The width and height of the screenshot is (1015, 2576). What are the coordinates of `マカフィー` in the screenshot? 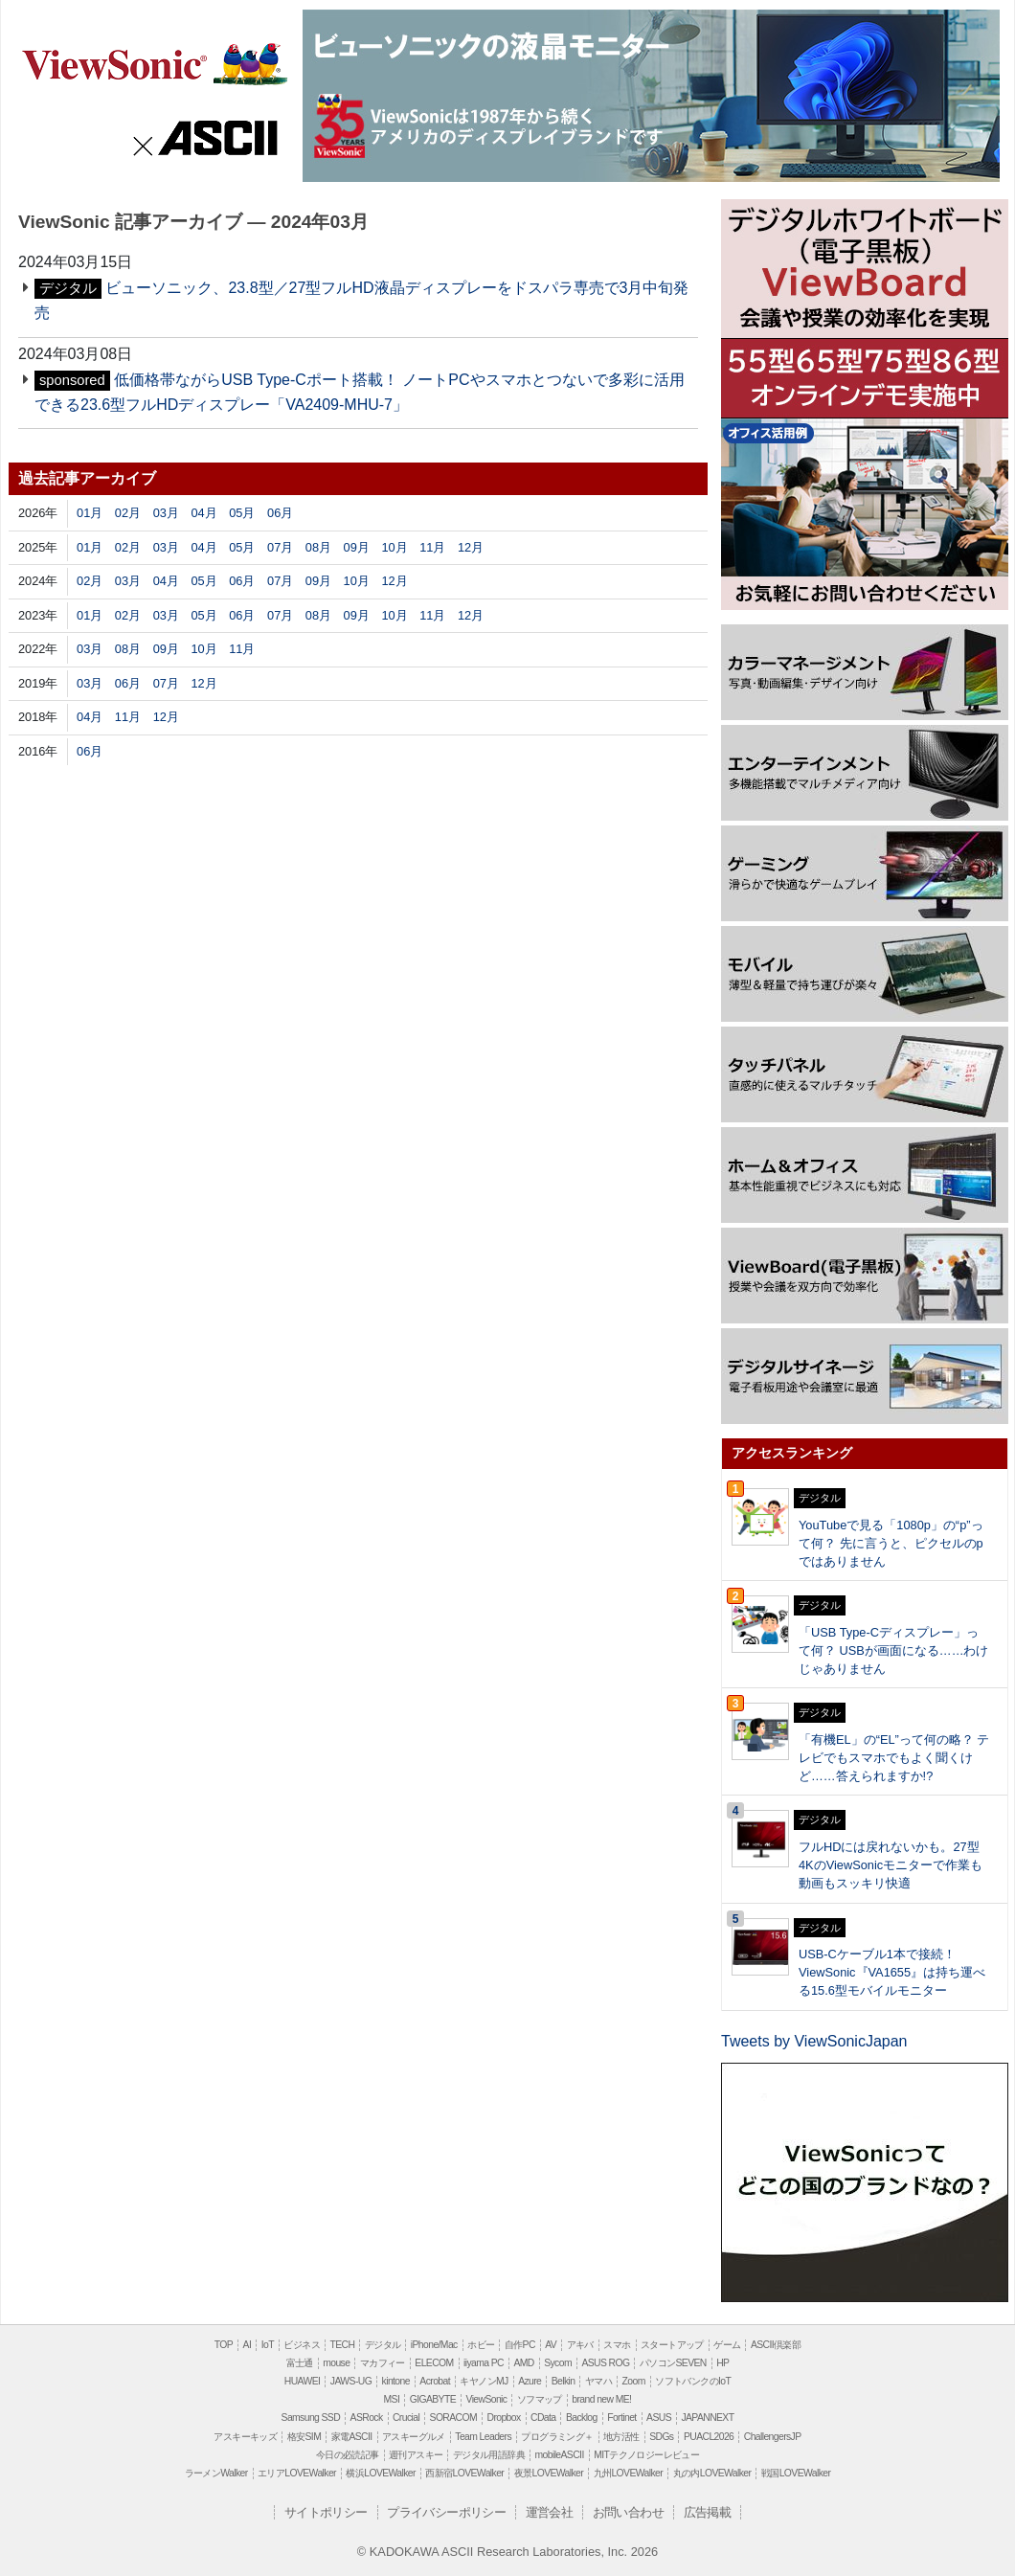 It's located at (382, 2363).